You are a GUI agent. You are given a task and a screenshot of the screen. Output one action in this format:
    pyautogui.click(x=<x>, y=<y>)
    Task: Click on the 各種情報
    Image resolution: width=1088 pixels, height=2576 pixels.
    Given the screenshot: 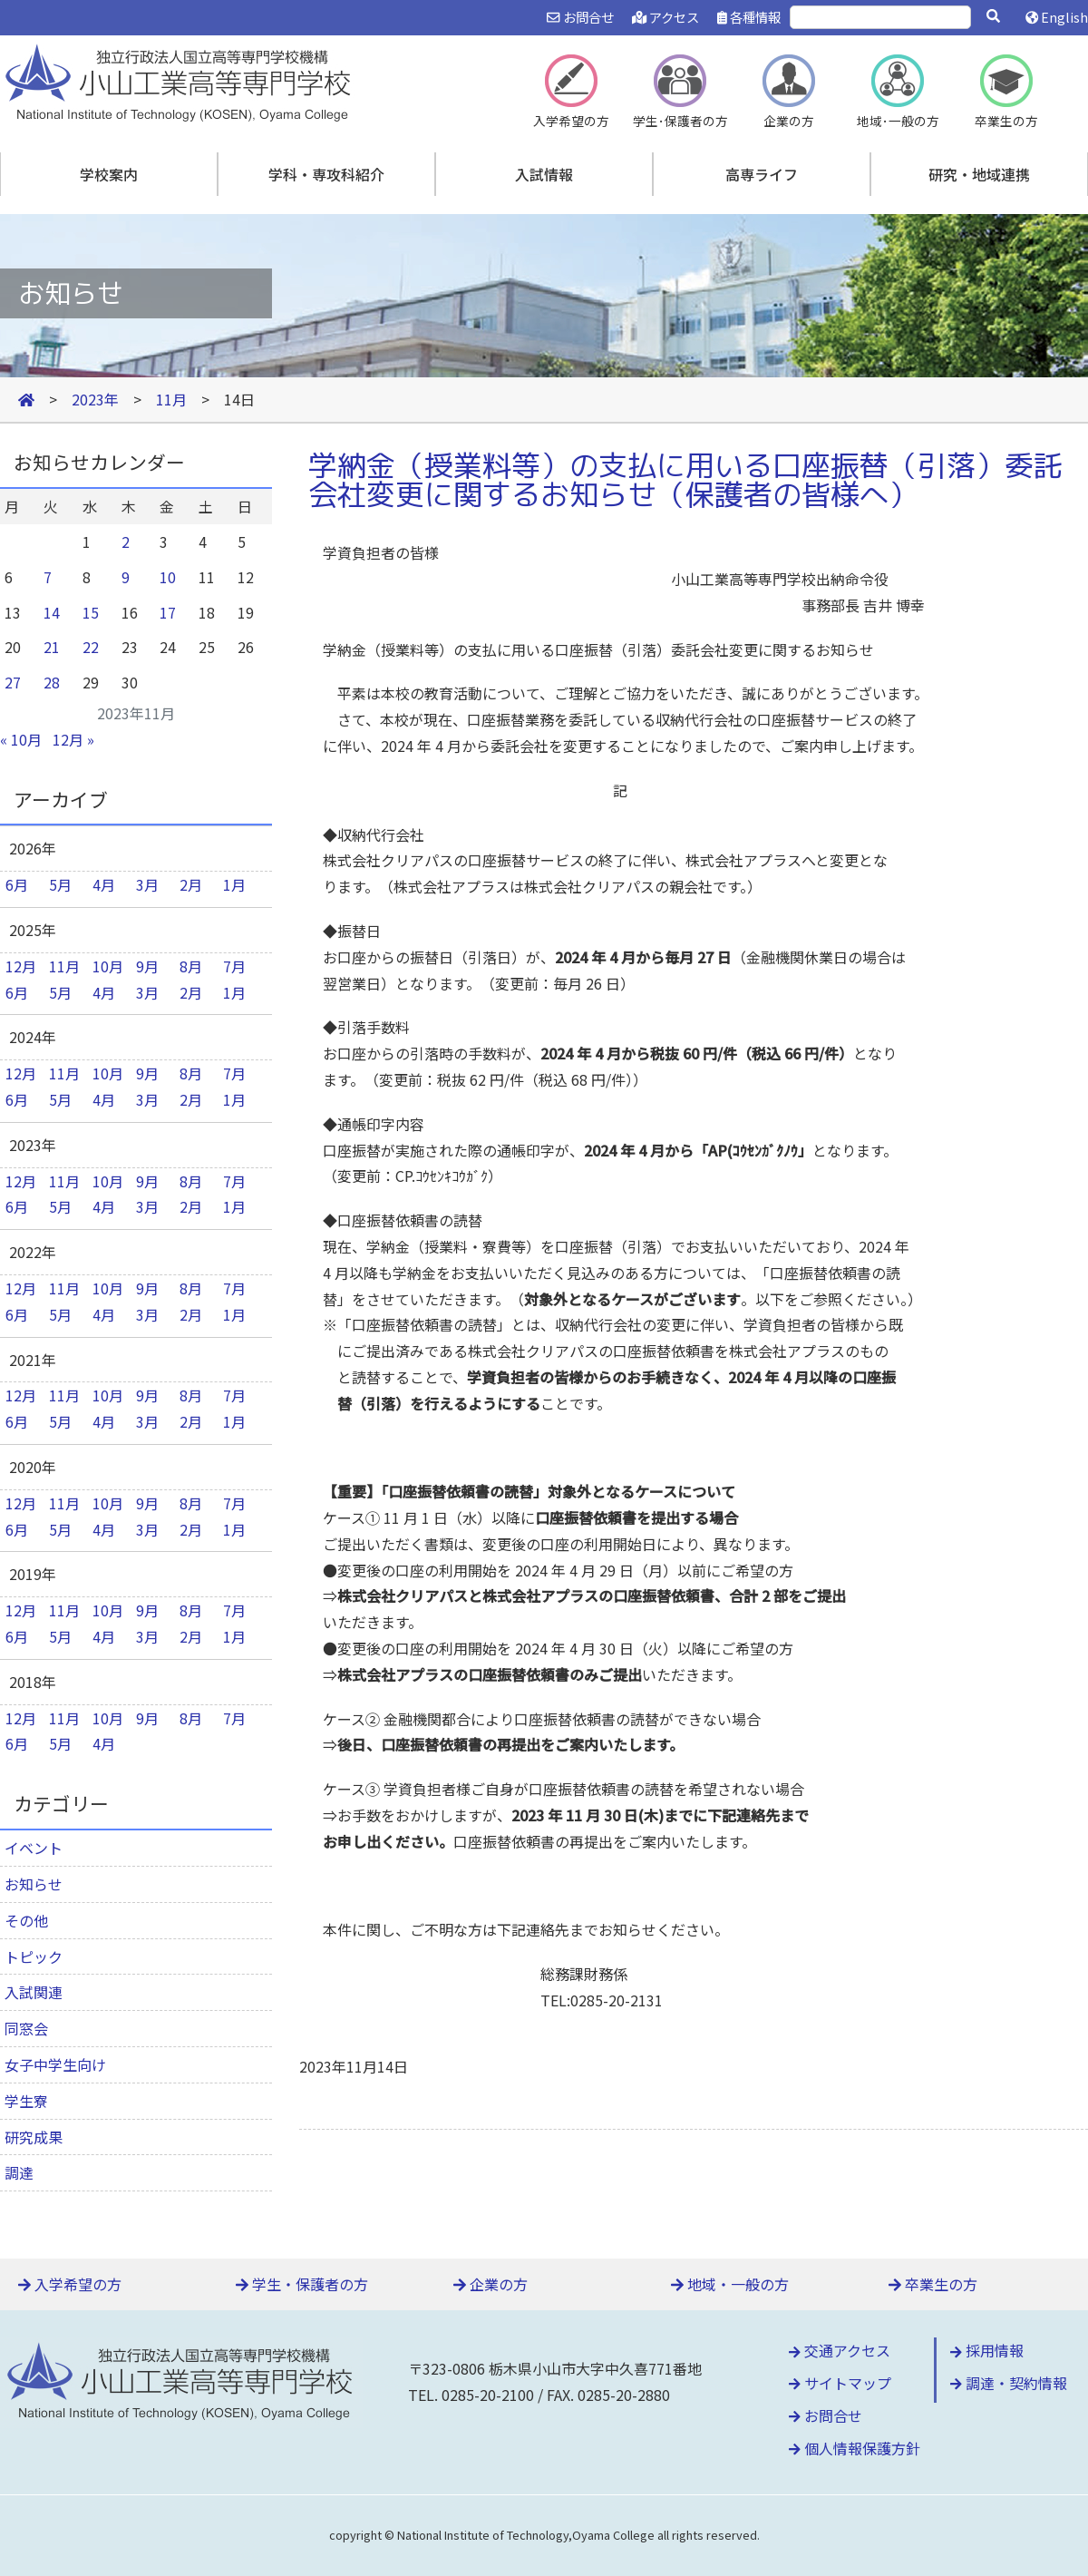 What is the action you would take?
    pyautogui.click(x=749, y=16)
    